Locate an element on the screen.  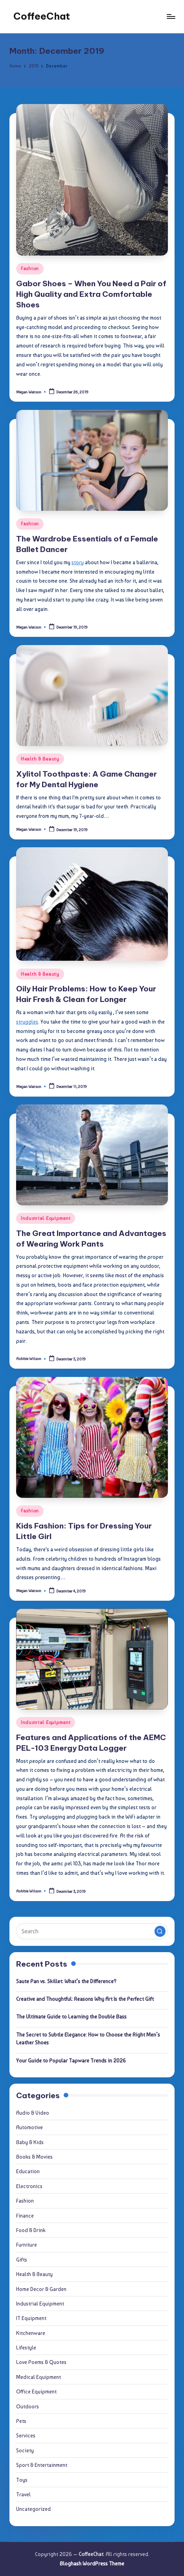
Sport & Entertainment is located at coordinates (41, 2465).